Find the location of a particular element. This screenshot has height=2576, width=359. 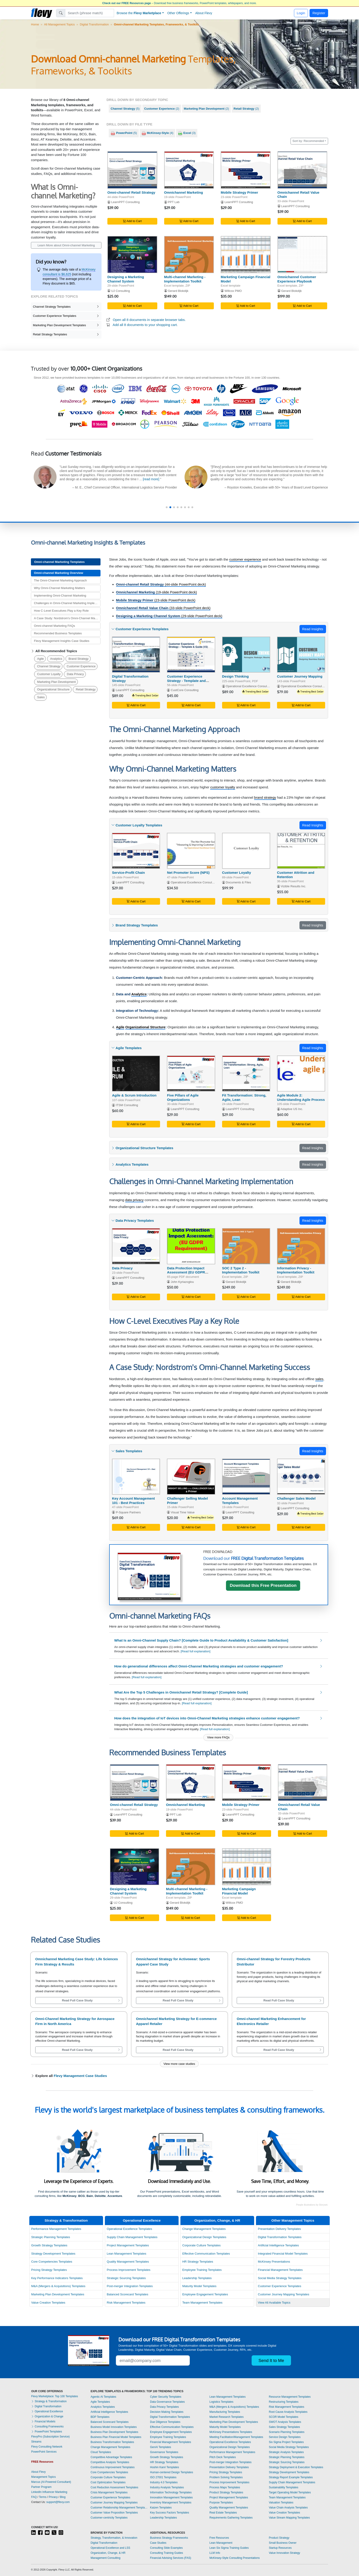

Key Success Factors Templates is located at coordinates (169, 2512).